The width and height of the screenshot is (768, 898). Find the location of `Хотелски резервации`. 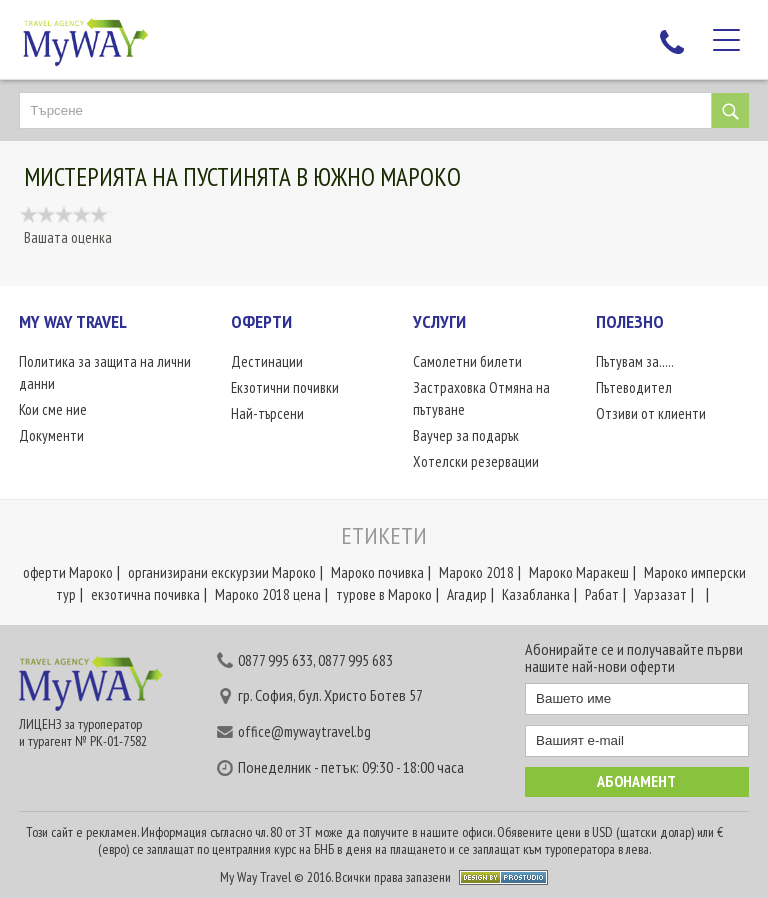

Хотелски резервации is located at coordinates (476, 461).